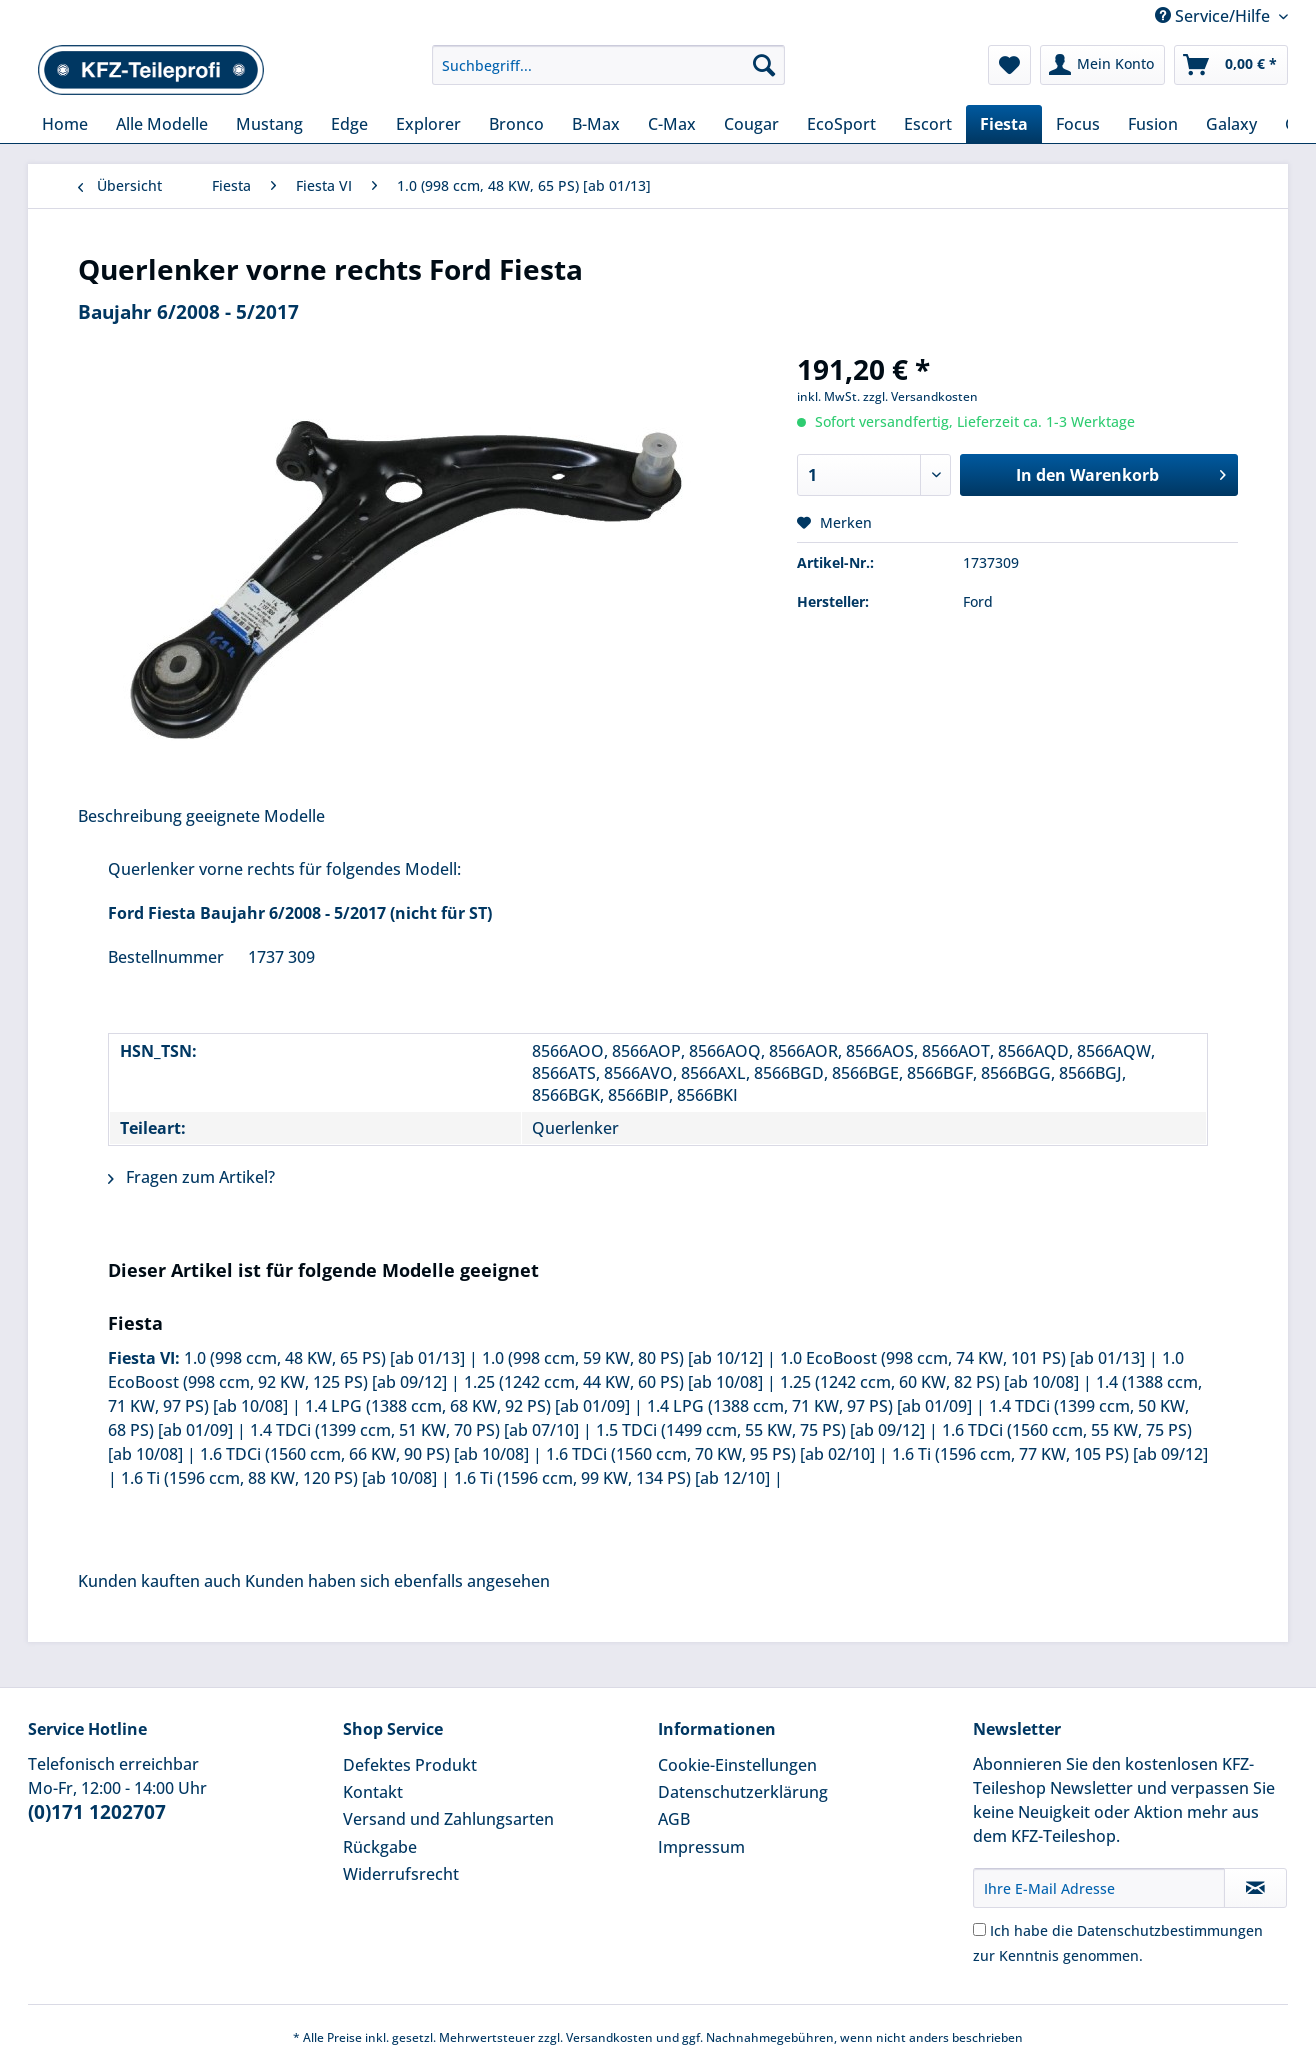 The height and width of the screenshot is (2070, 1316). What do you see at coordinates (929, 1382) in the screenshot?
I see `1.25 (1242 ccm, 60 KW, 82 PS) [ab 10/08]` at bounding box center [929, 1382].